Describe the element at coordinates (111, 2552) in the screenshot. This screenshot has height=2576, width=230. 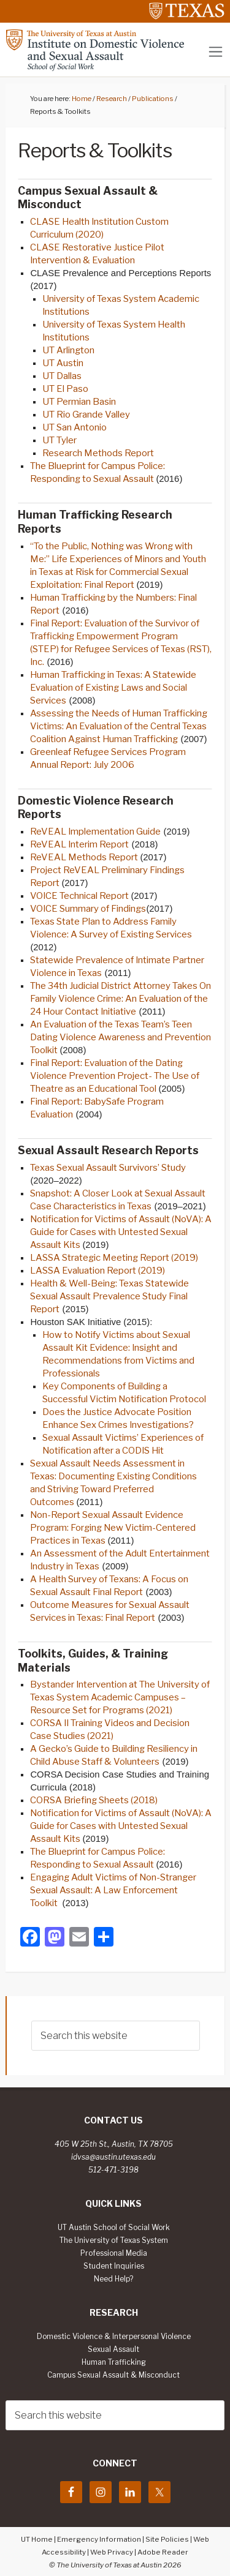
I see `Web Privacy` at that location.